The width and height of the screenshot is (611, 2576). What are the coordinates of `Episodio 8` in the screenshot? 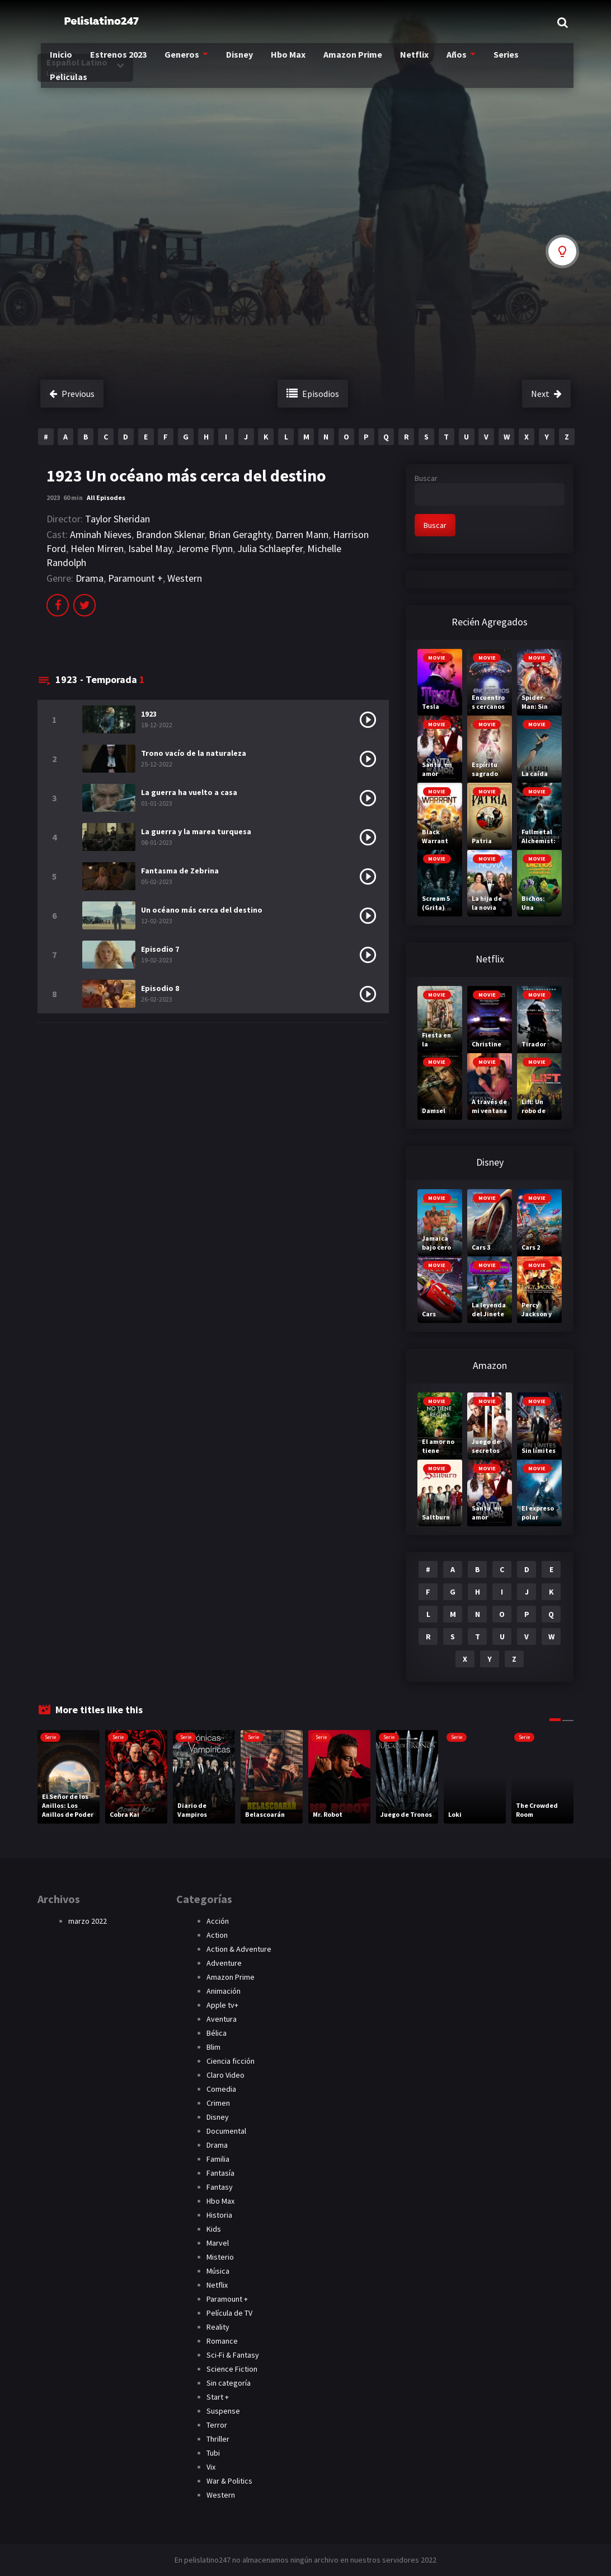 It's located at (160, 988).